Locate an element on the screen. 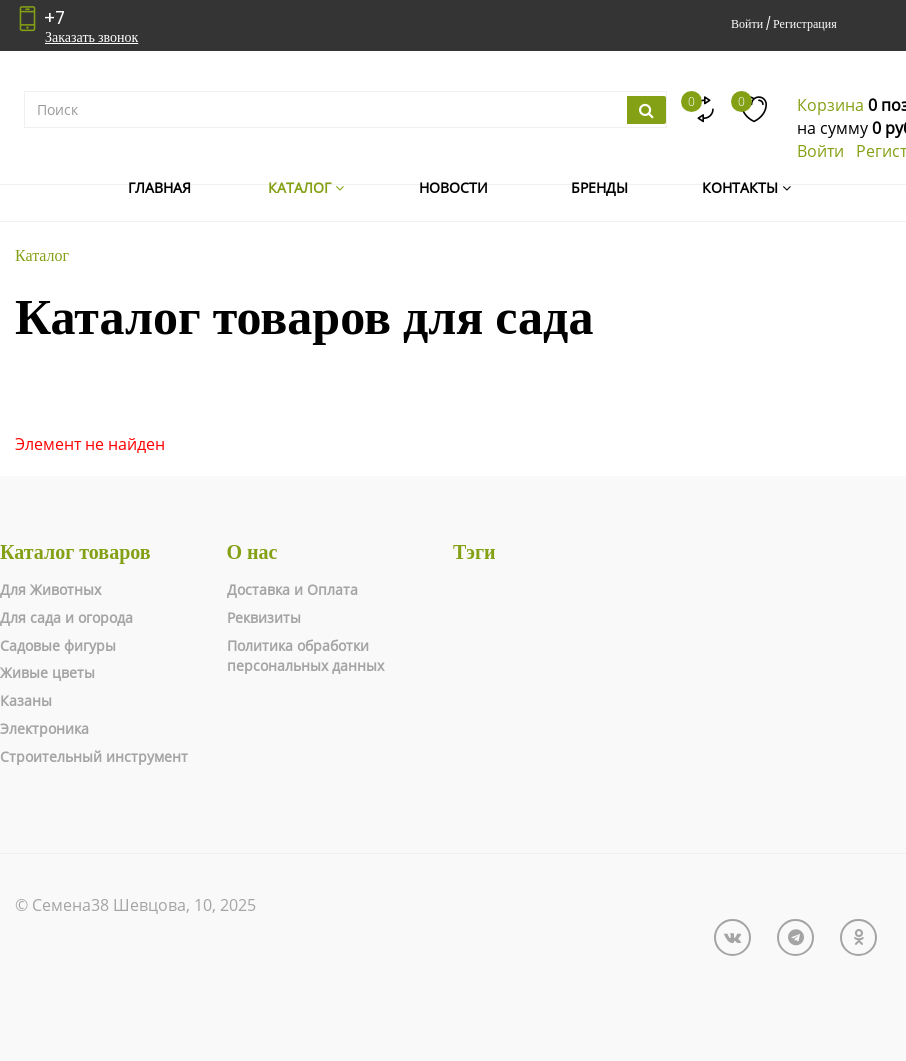 The width and height of the screenshot is (906, 1061). Садовые фигуры is located at coordinates (58, 645).